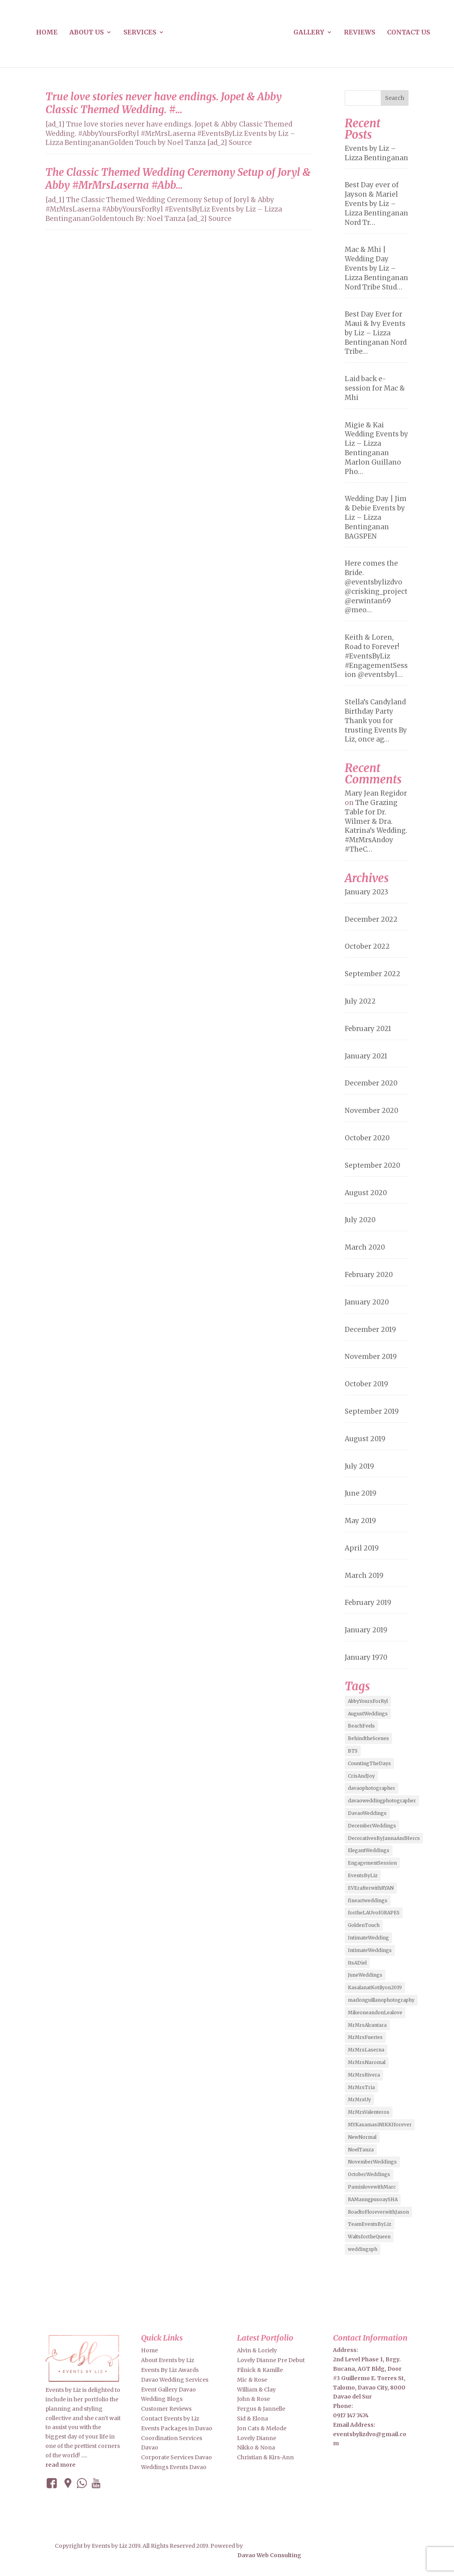  I want to click on MikeoneandonLealove [MikeoneandonLealove (3 items)], so click(375, 2012).